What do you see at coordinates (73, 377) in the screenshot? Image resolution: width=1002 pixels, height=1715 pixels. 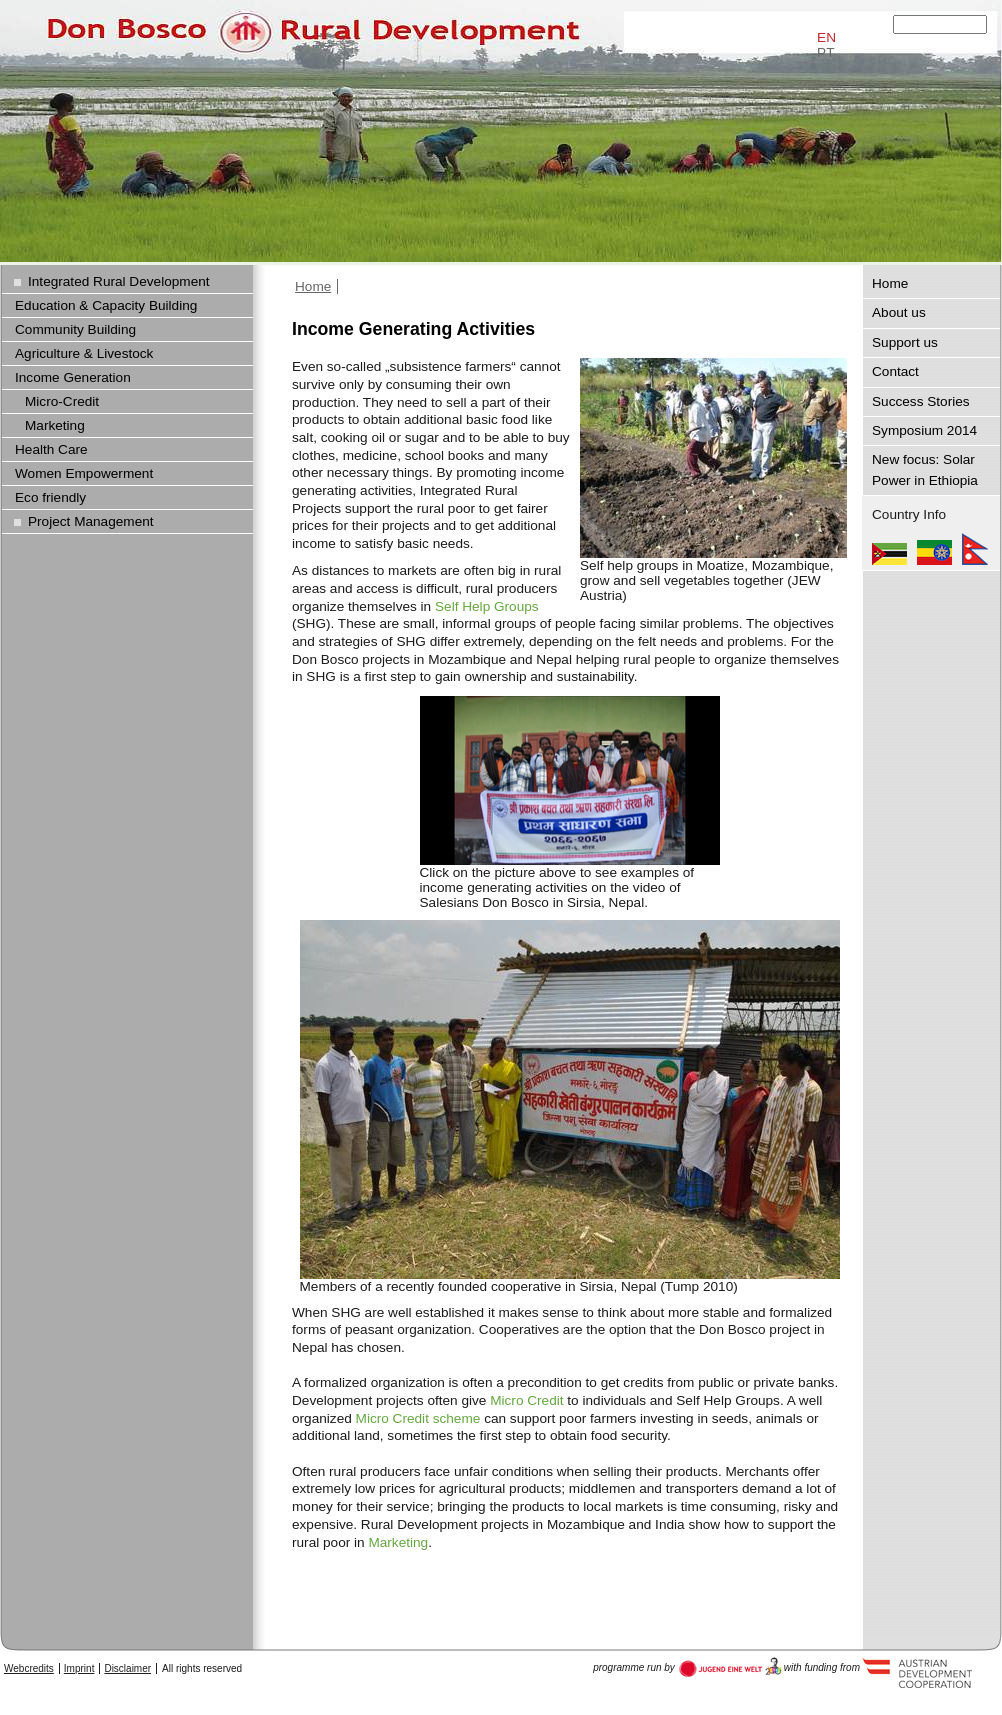 I see `Income Generation` at bounding box center [73, 377].